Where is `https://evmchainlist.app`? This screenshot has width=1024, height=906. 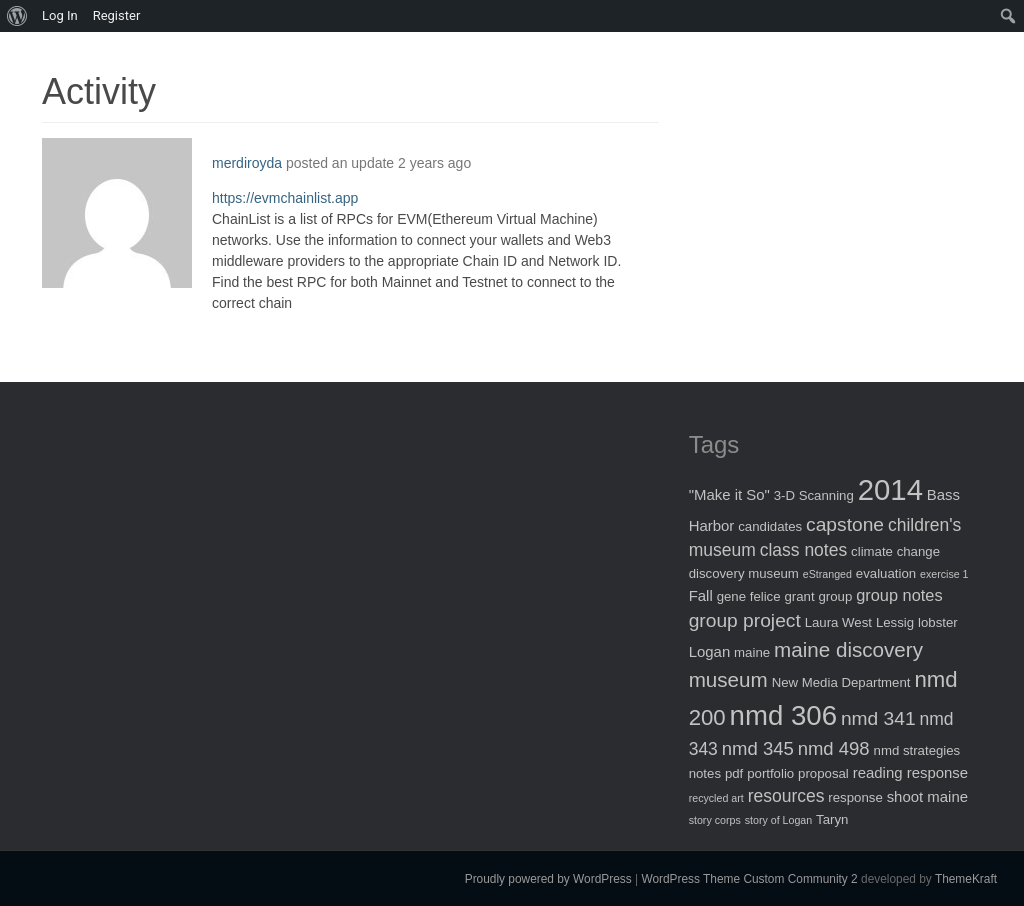 https://evmchainlist.app is located at coordinates (285, 198).